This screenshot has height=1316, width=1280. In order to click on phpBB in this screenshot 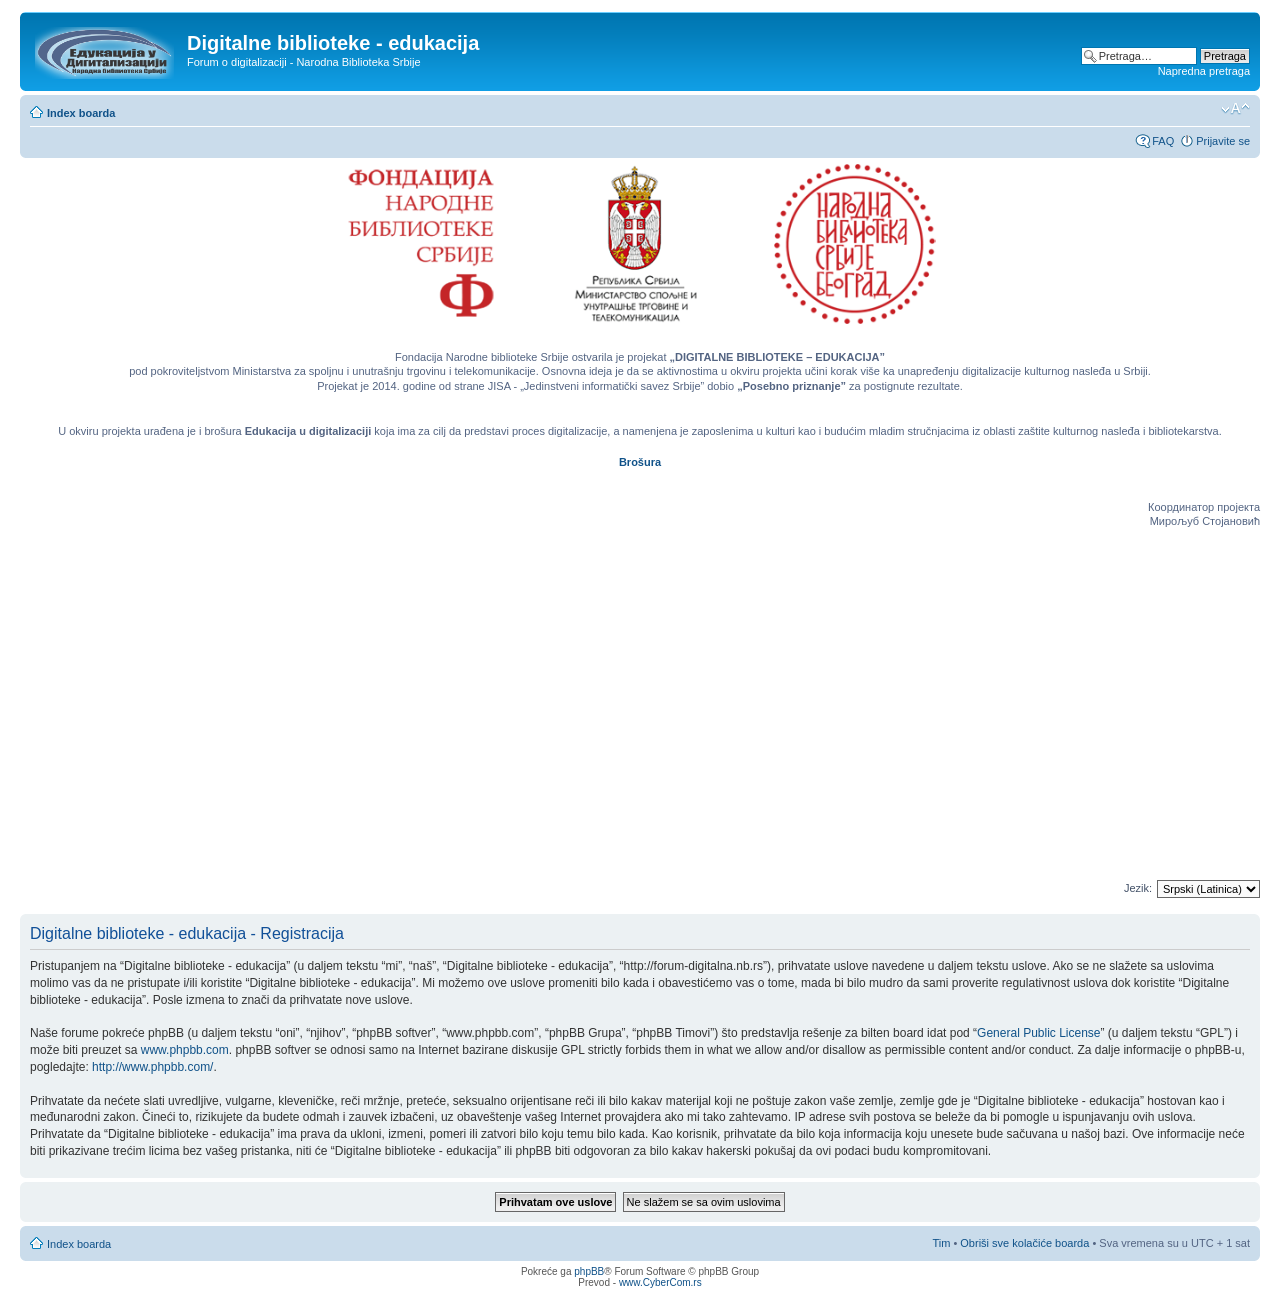, I will do `click(589, 1271)`.